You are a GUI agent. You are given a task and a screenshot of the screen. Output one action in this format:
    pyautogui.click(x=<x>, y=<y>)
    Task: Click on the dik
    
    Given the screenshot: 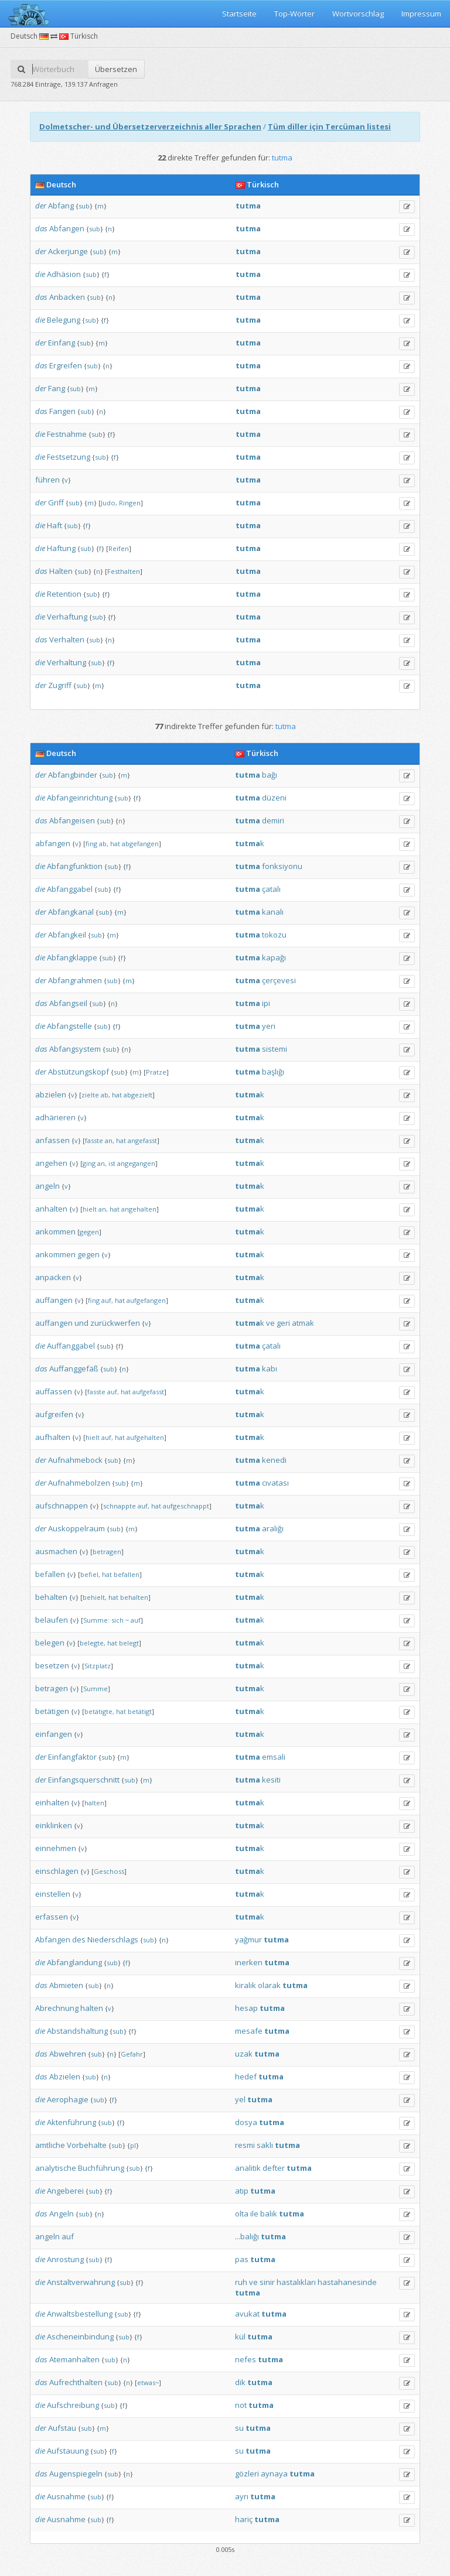 What is the action you would take?
    pyautogui.click(x=240, y=2382)
    